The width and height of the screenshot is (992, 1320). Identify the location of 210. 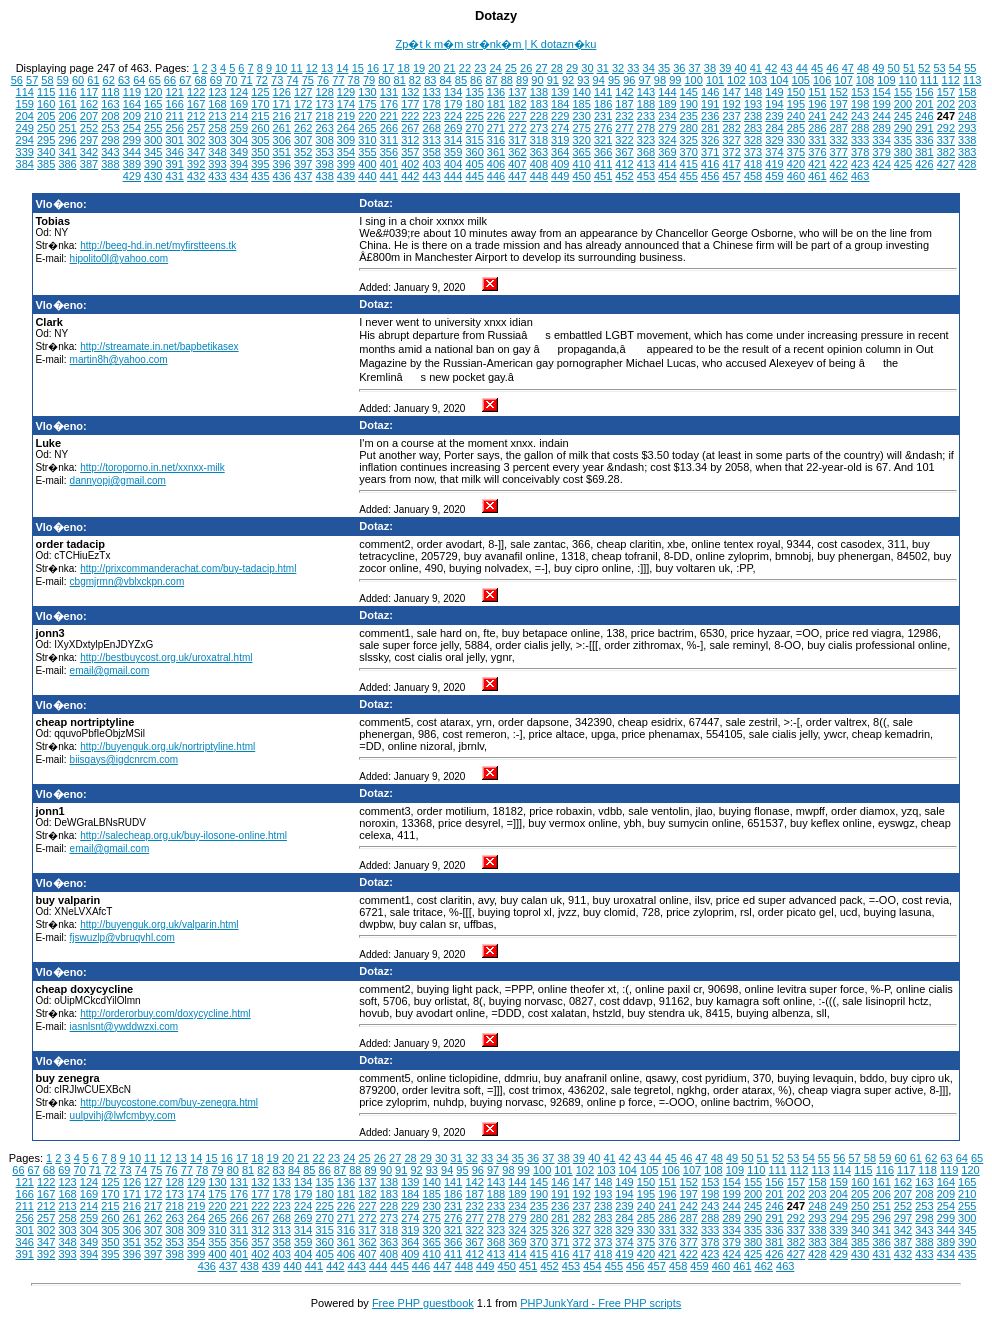
(153, 116).